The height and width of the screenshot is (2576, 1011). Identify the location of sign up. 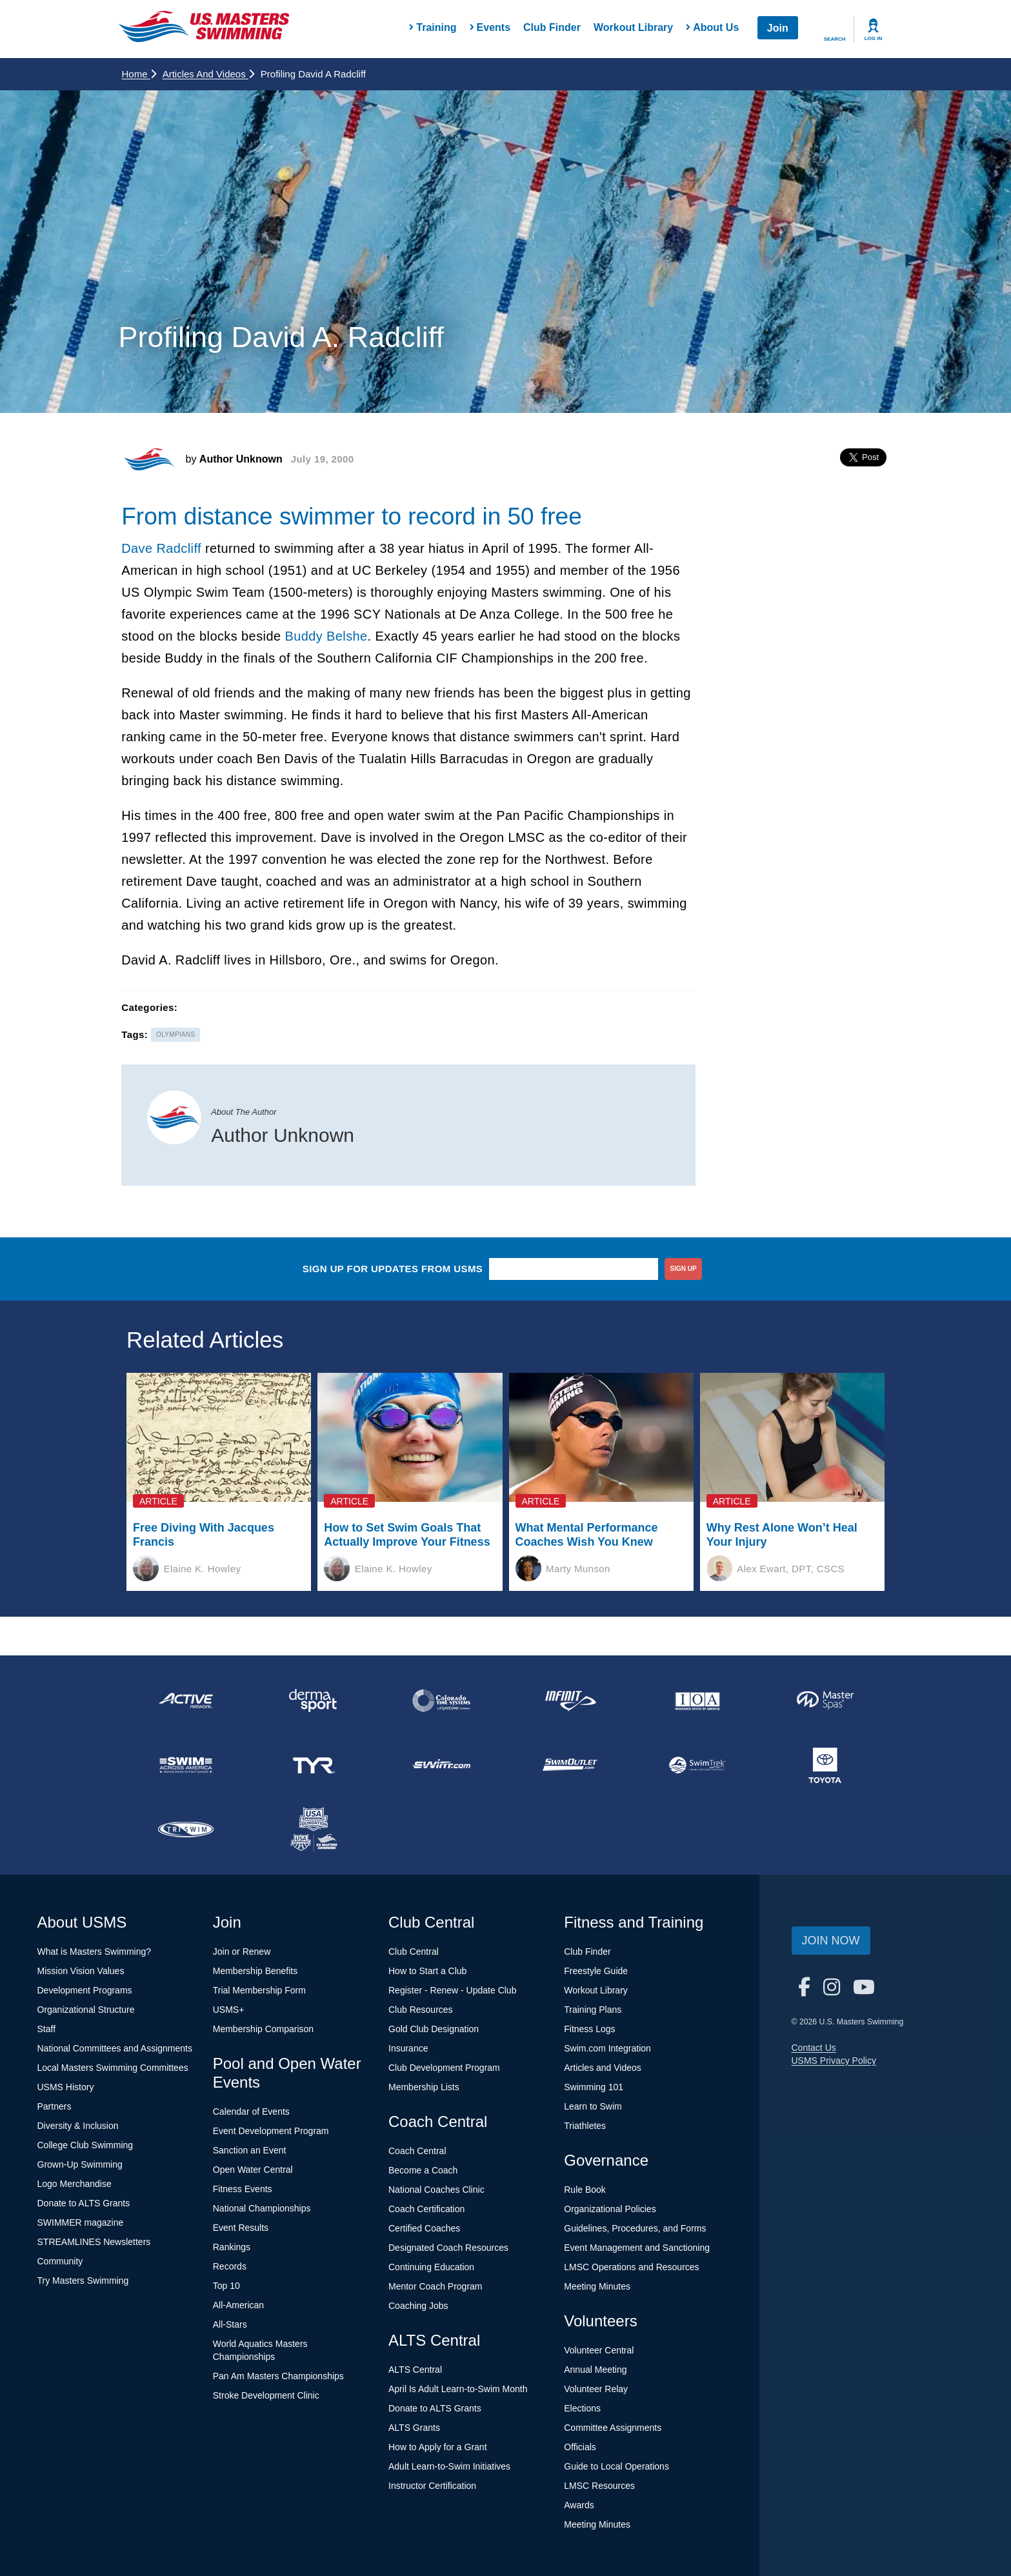
(683, 1268).